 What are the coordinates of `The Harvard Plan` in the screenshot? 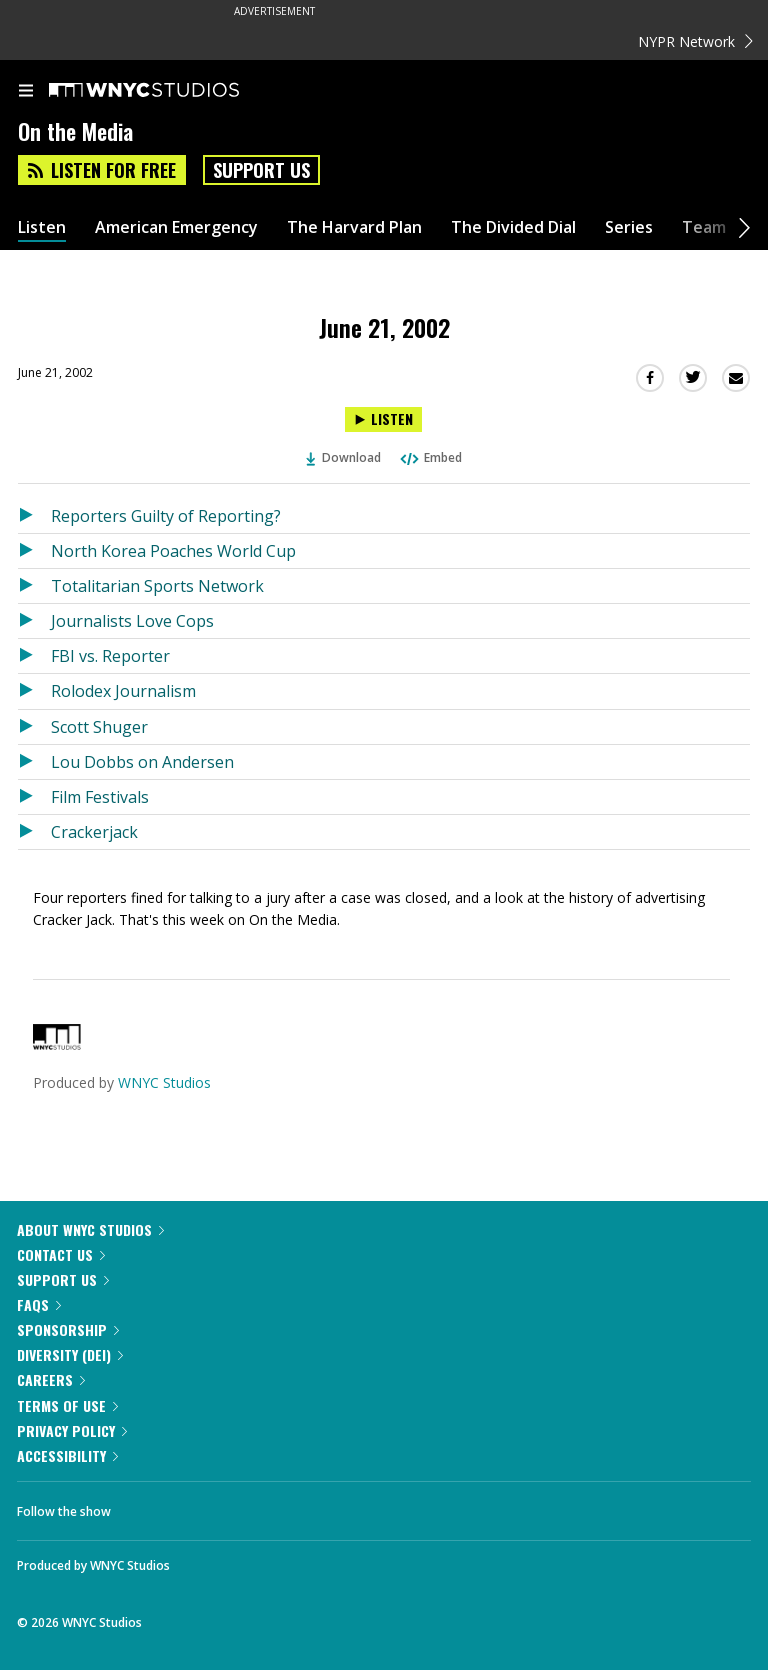 It's located at (354, 227).